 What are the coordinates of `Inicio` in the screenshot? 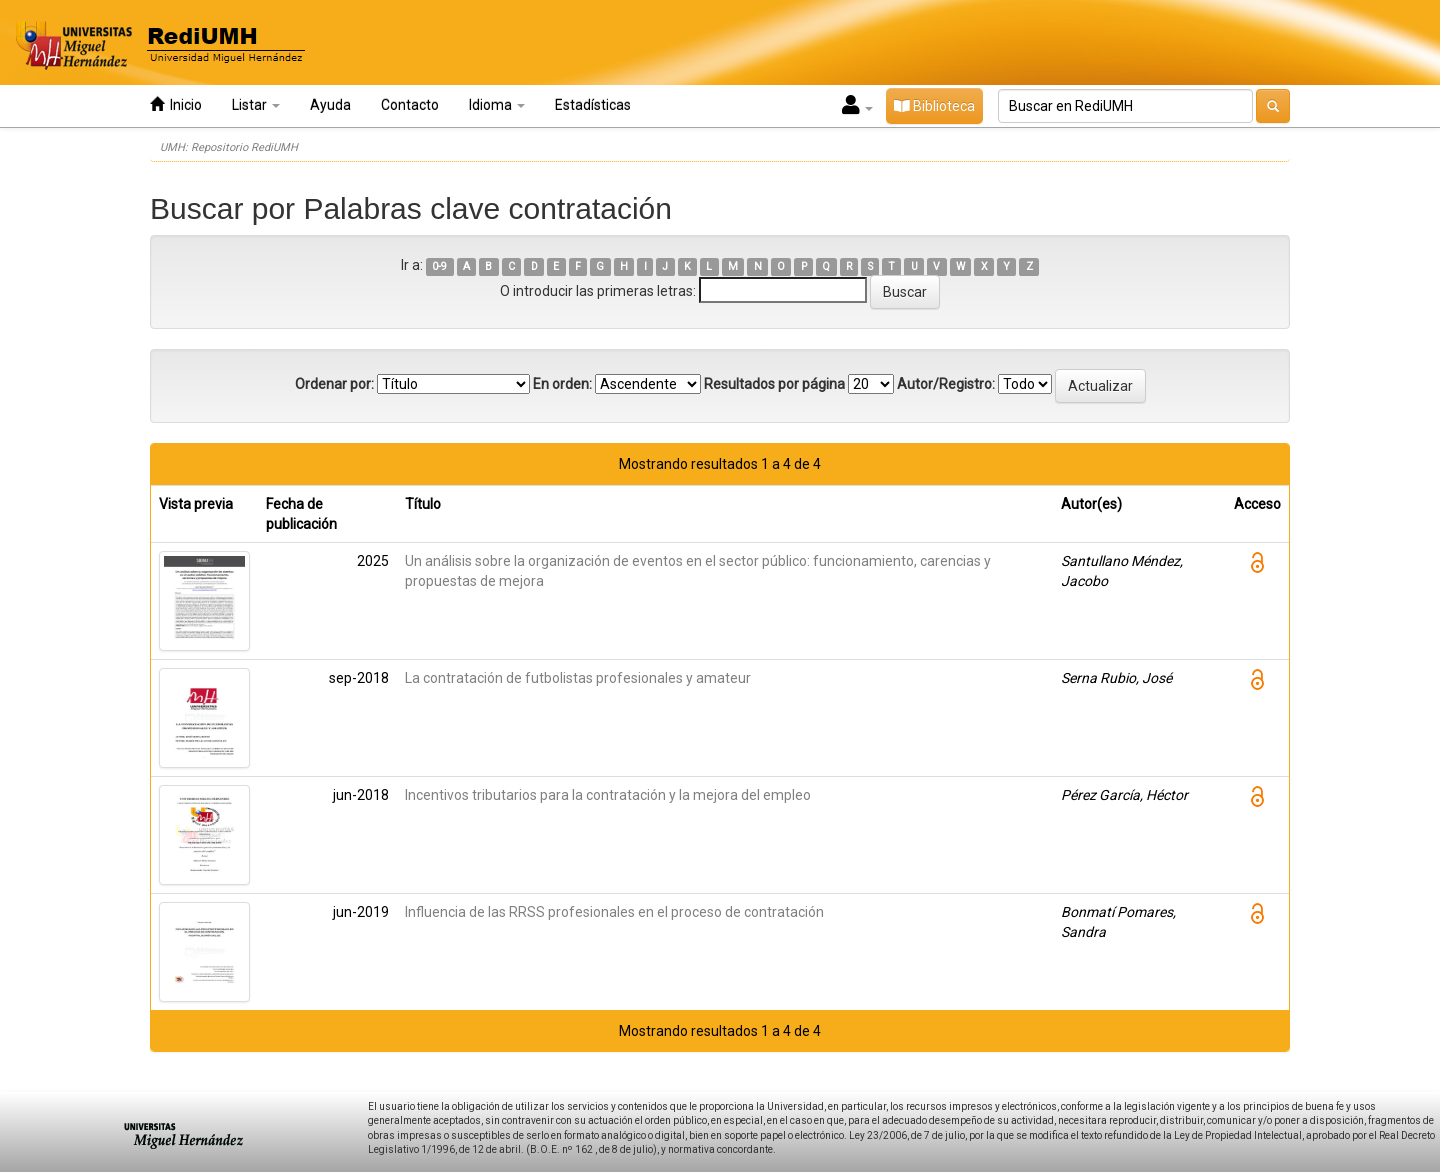 It's located at (176, 104).